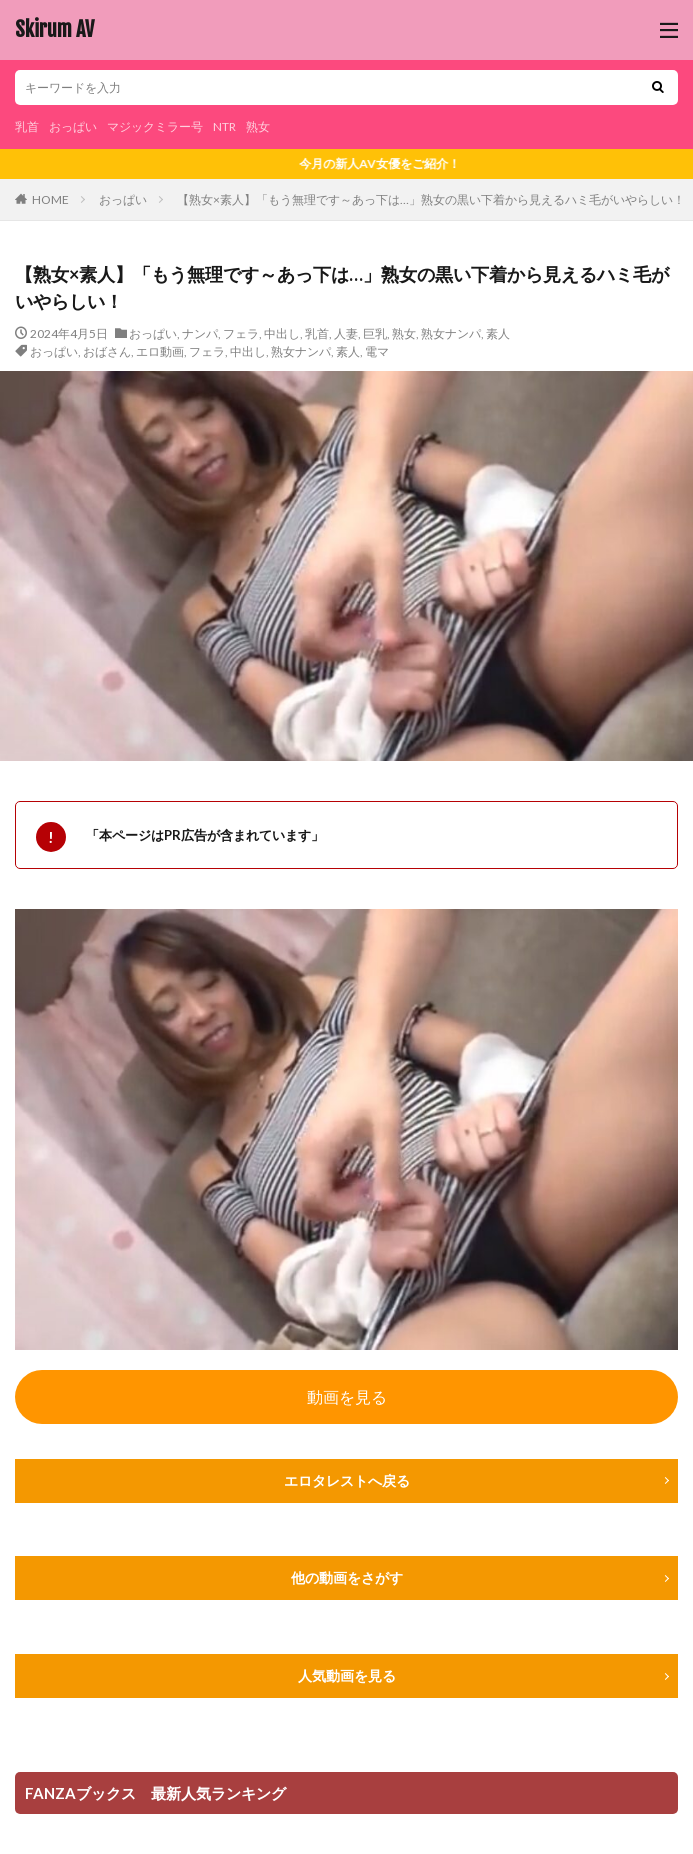  Describe the element at coordinates (107, 351) in the screenshot. I see `おばさん` at that location.